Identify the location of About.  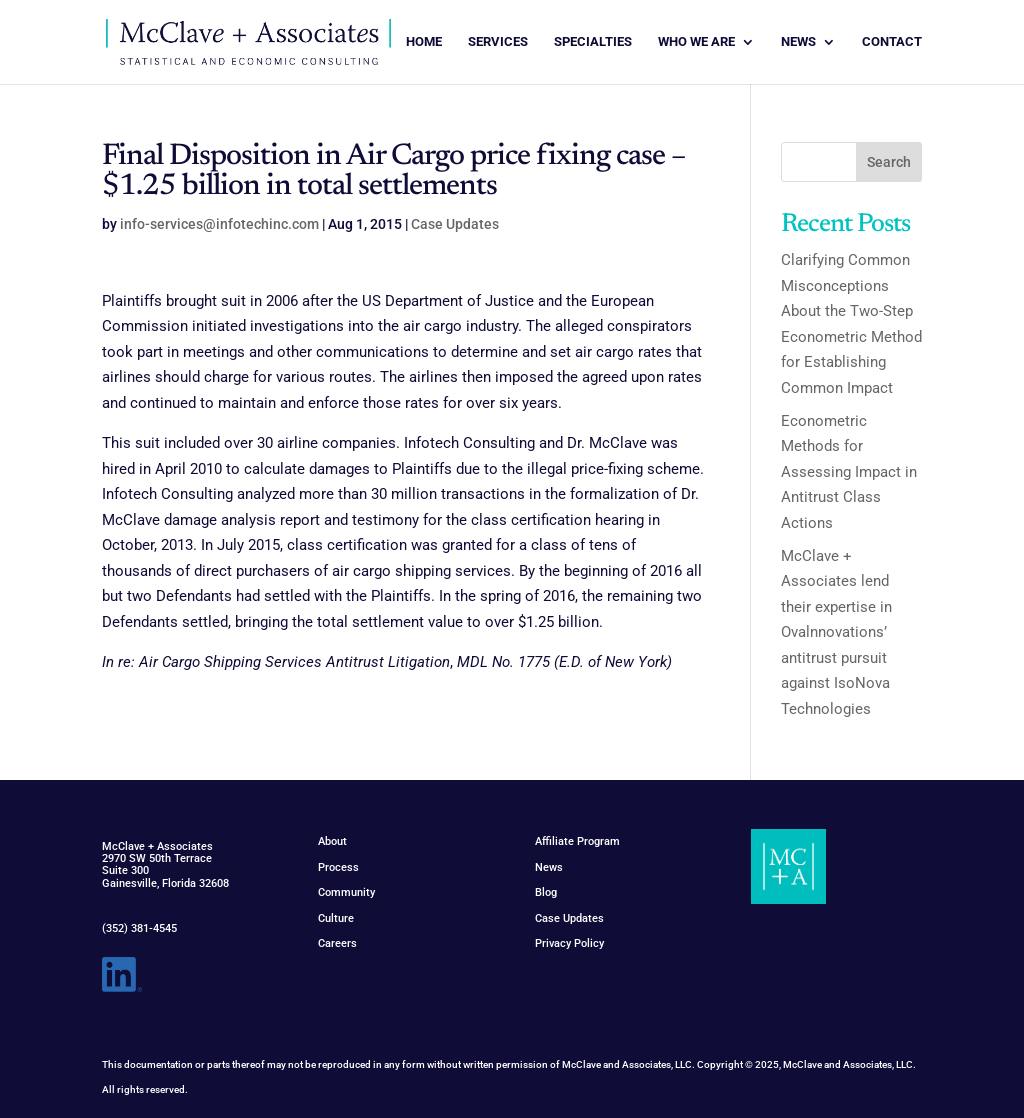
(332, 841).